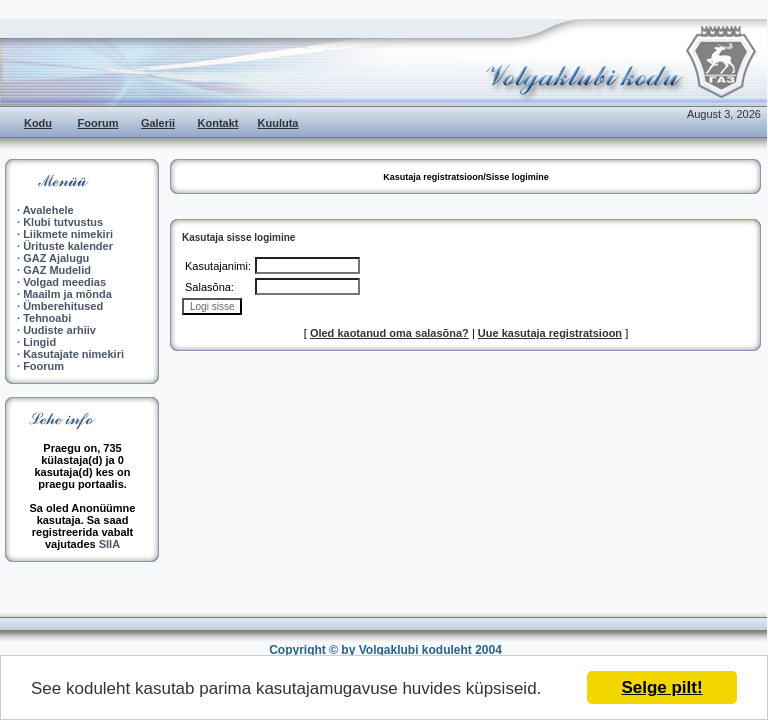 The height and width of the screenshot is (720, 768). Describe the element at coordinates (68, 234) in the screenshot. I see `Liikmete nimekiri` at that location.